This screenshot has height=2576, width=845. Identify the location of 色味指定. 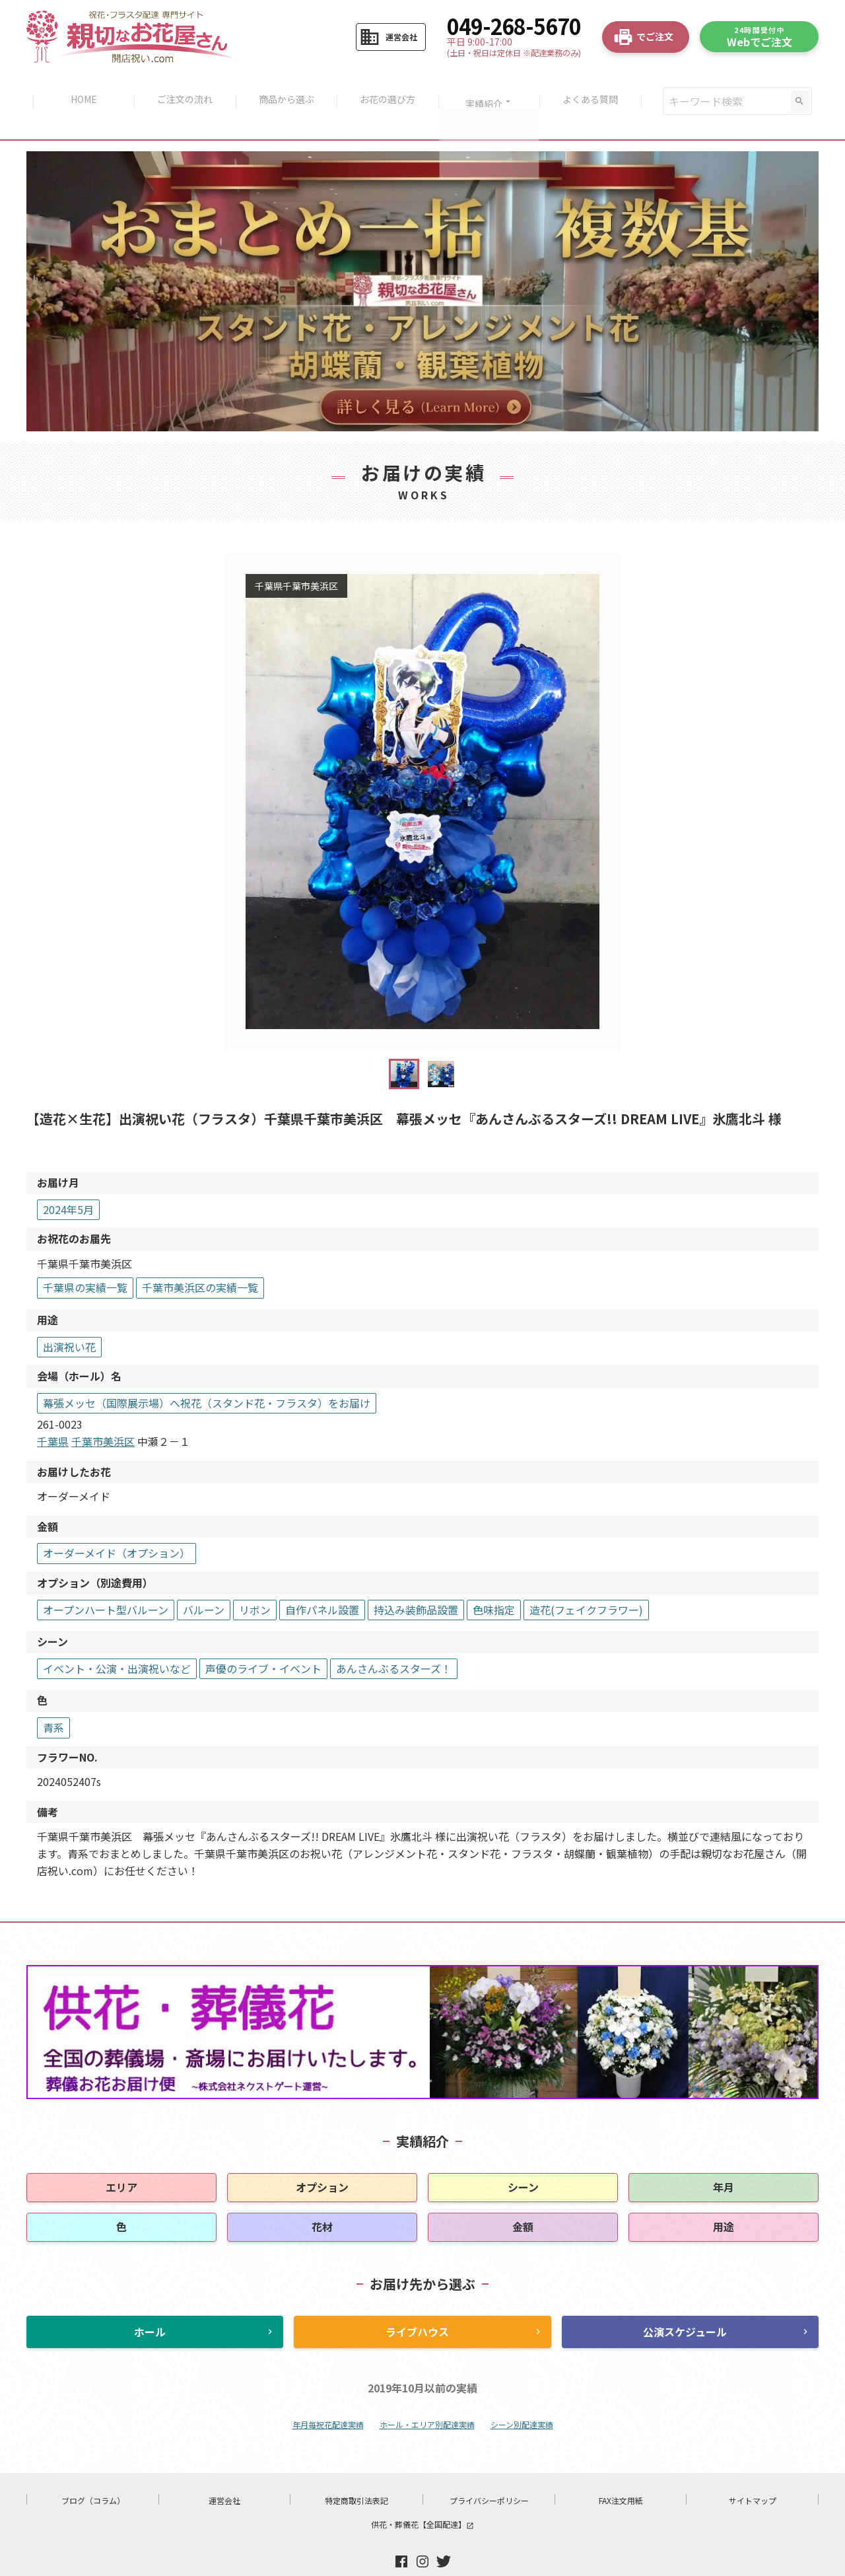
(494, 1582).